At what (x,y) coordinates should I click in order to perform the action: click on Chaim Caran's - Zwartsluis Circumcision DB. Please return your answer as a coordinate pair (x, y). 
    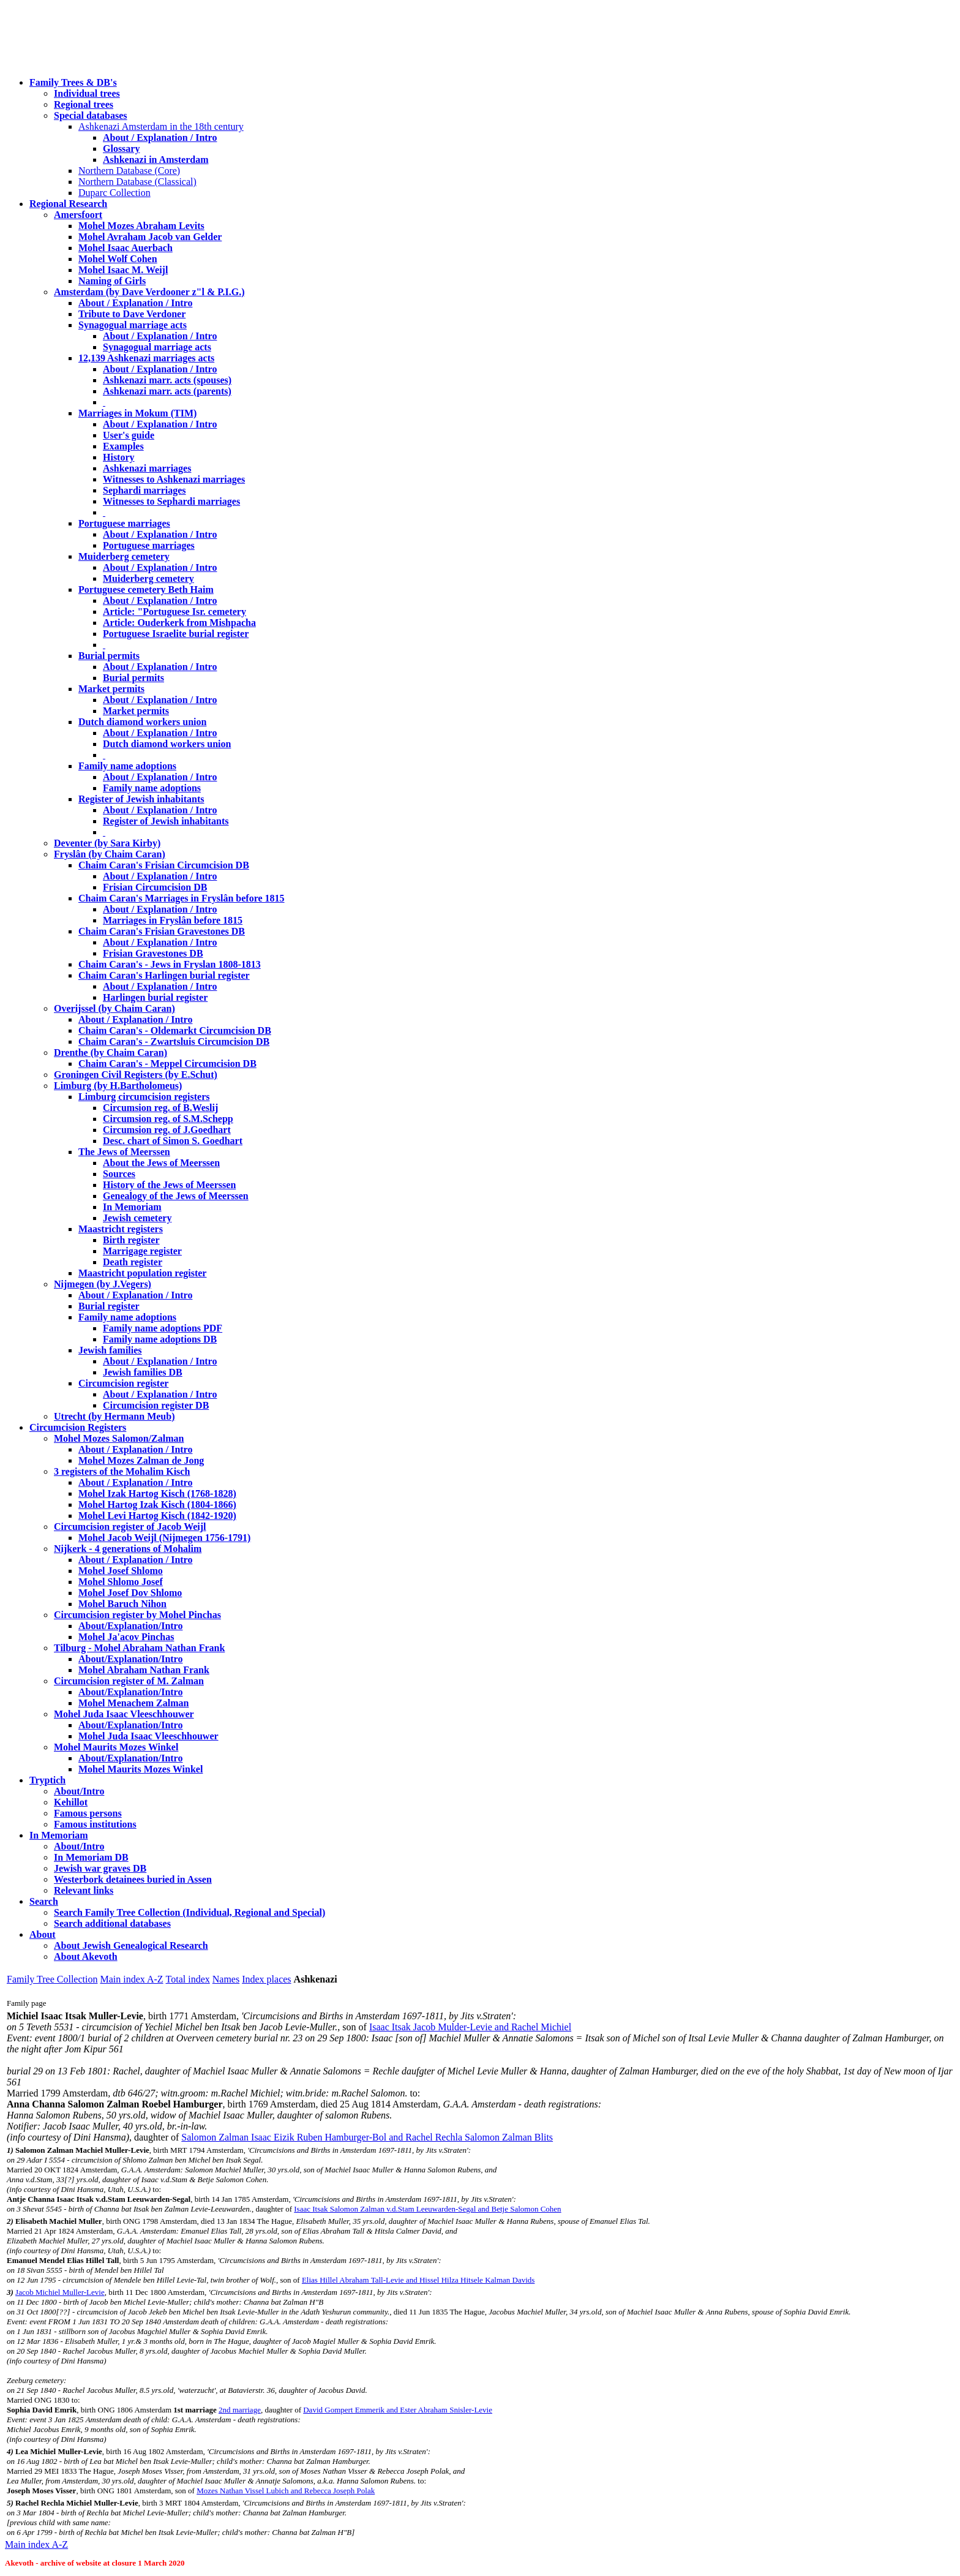
    Looking at the image, I should click on (173, 1041).